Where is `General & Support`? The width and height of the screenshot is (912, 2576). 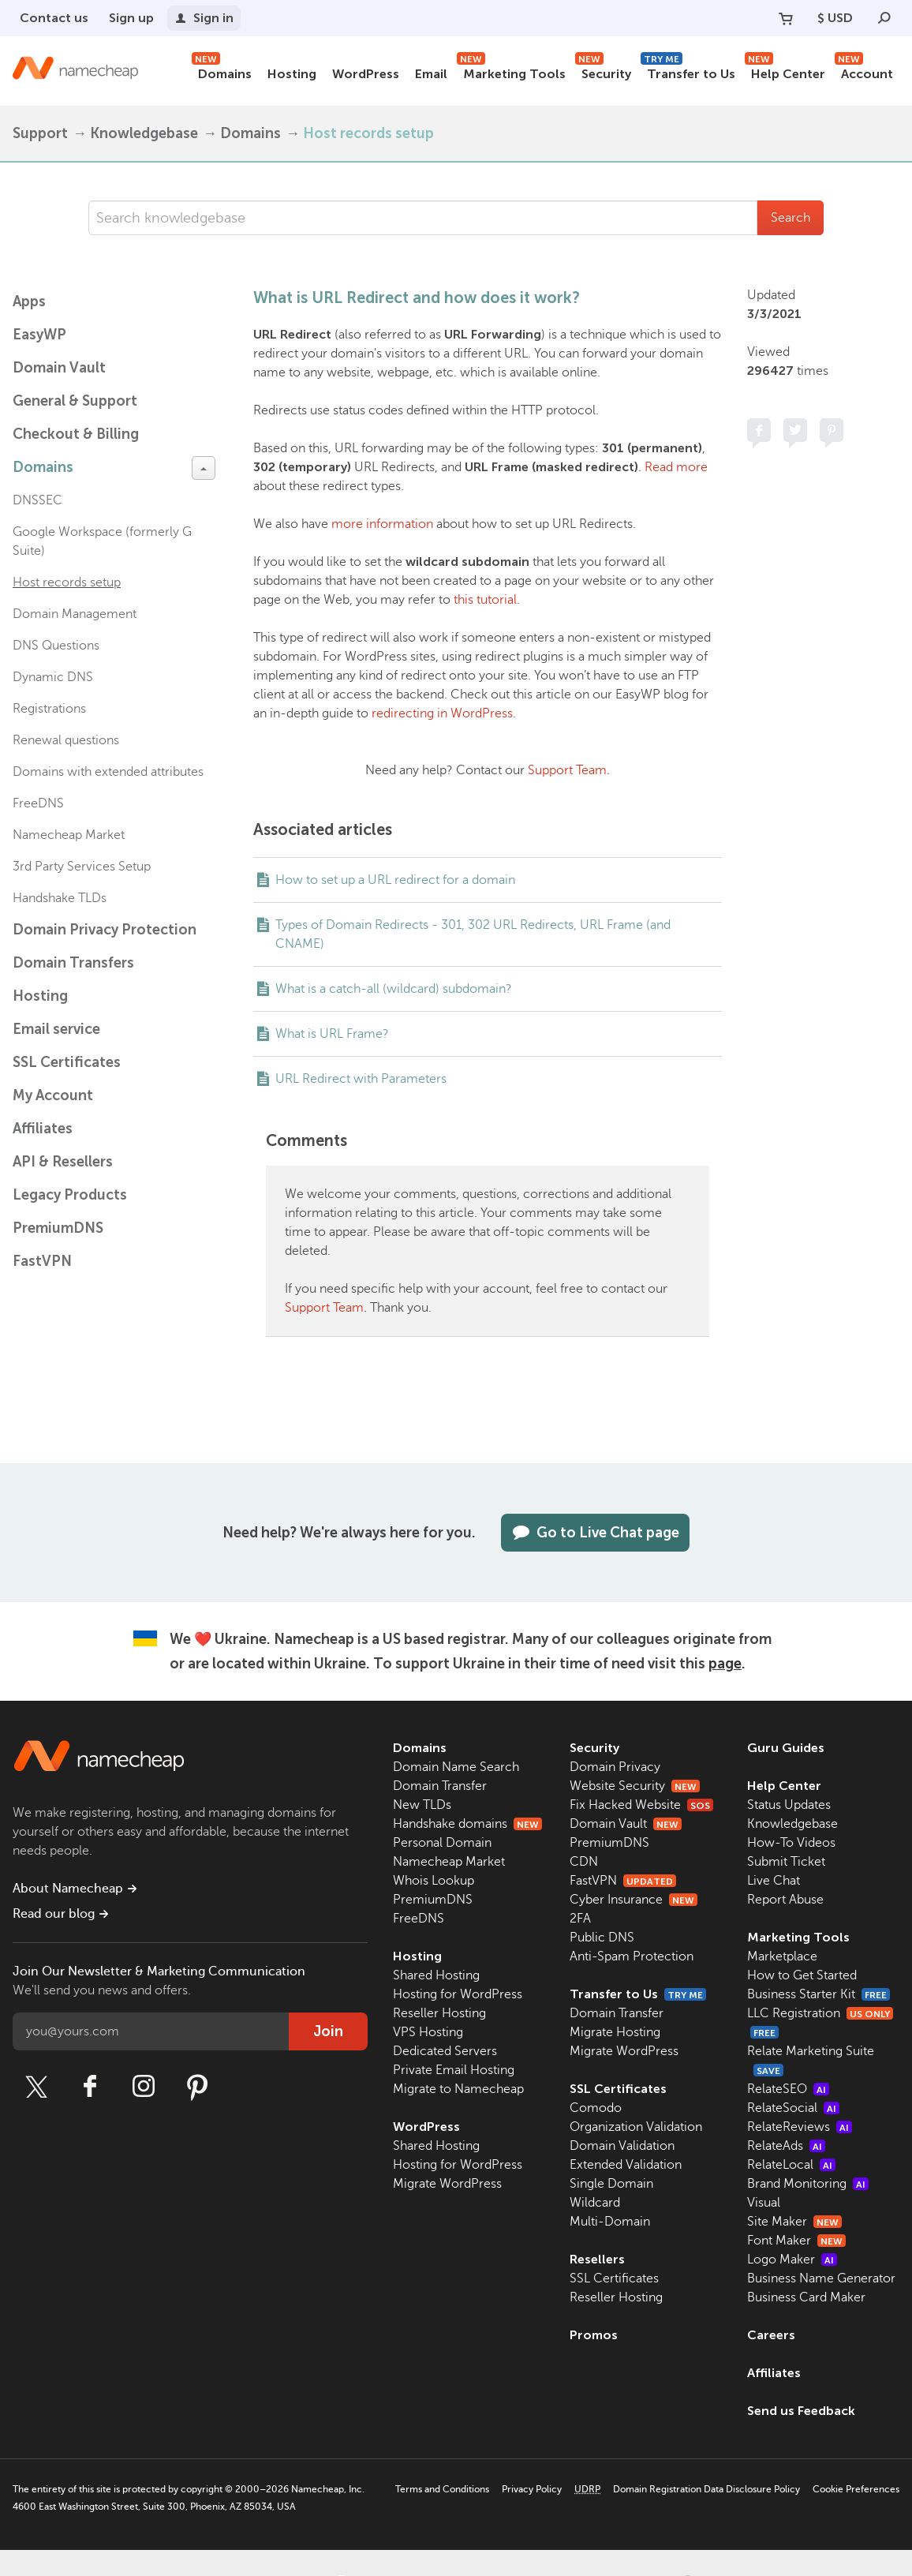
General & Support is located at coordinates (75, 401).